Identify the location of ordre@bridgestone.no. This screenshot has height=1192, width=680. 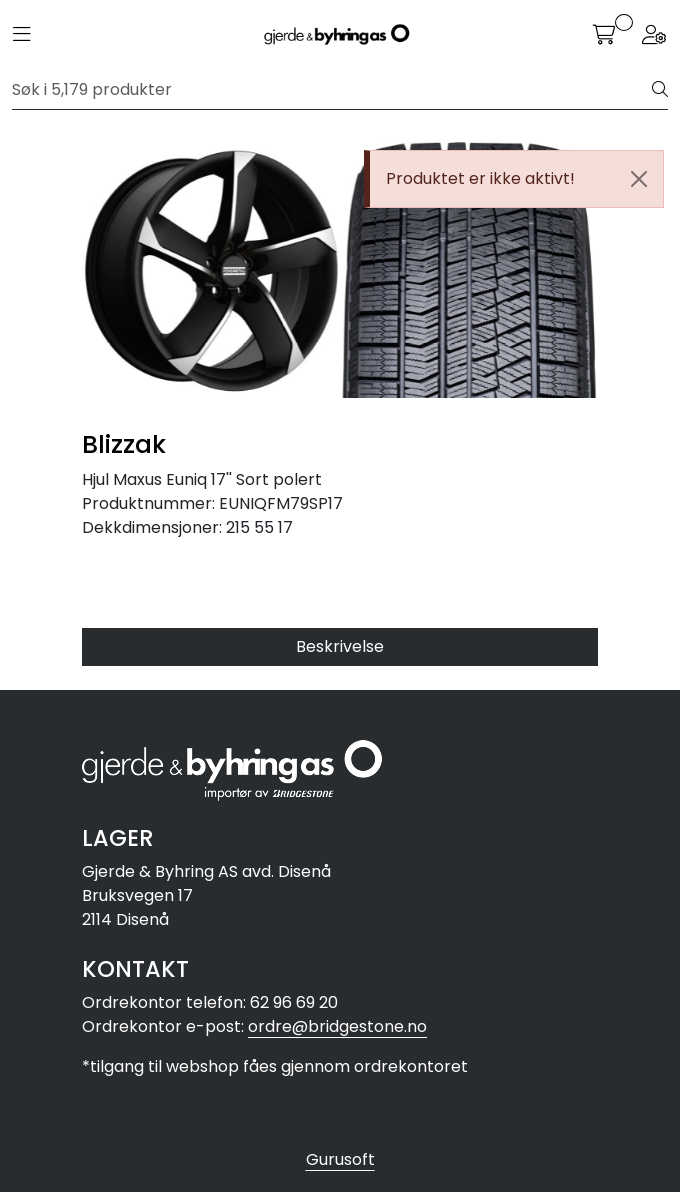
(337, 1026).